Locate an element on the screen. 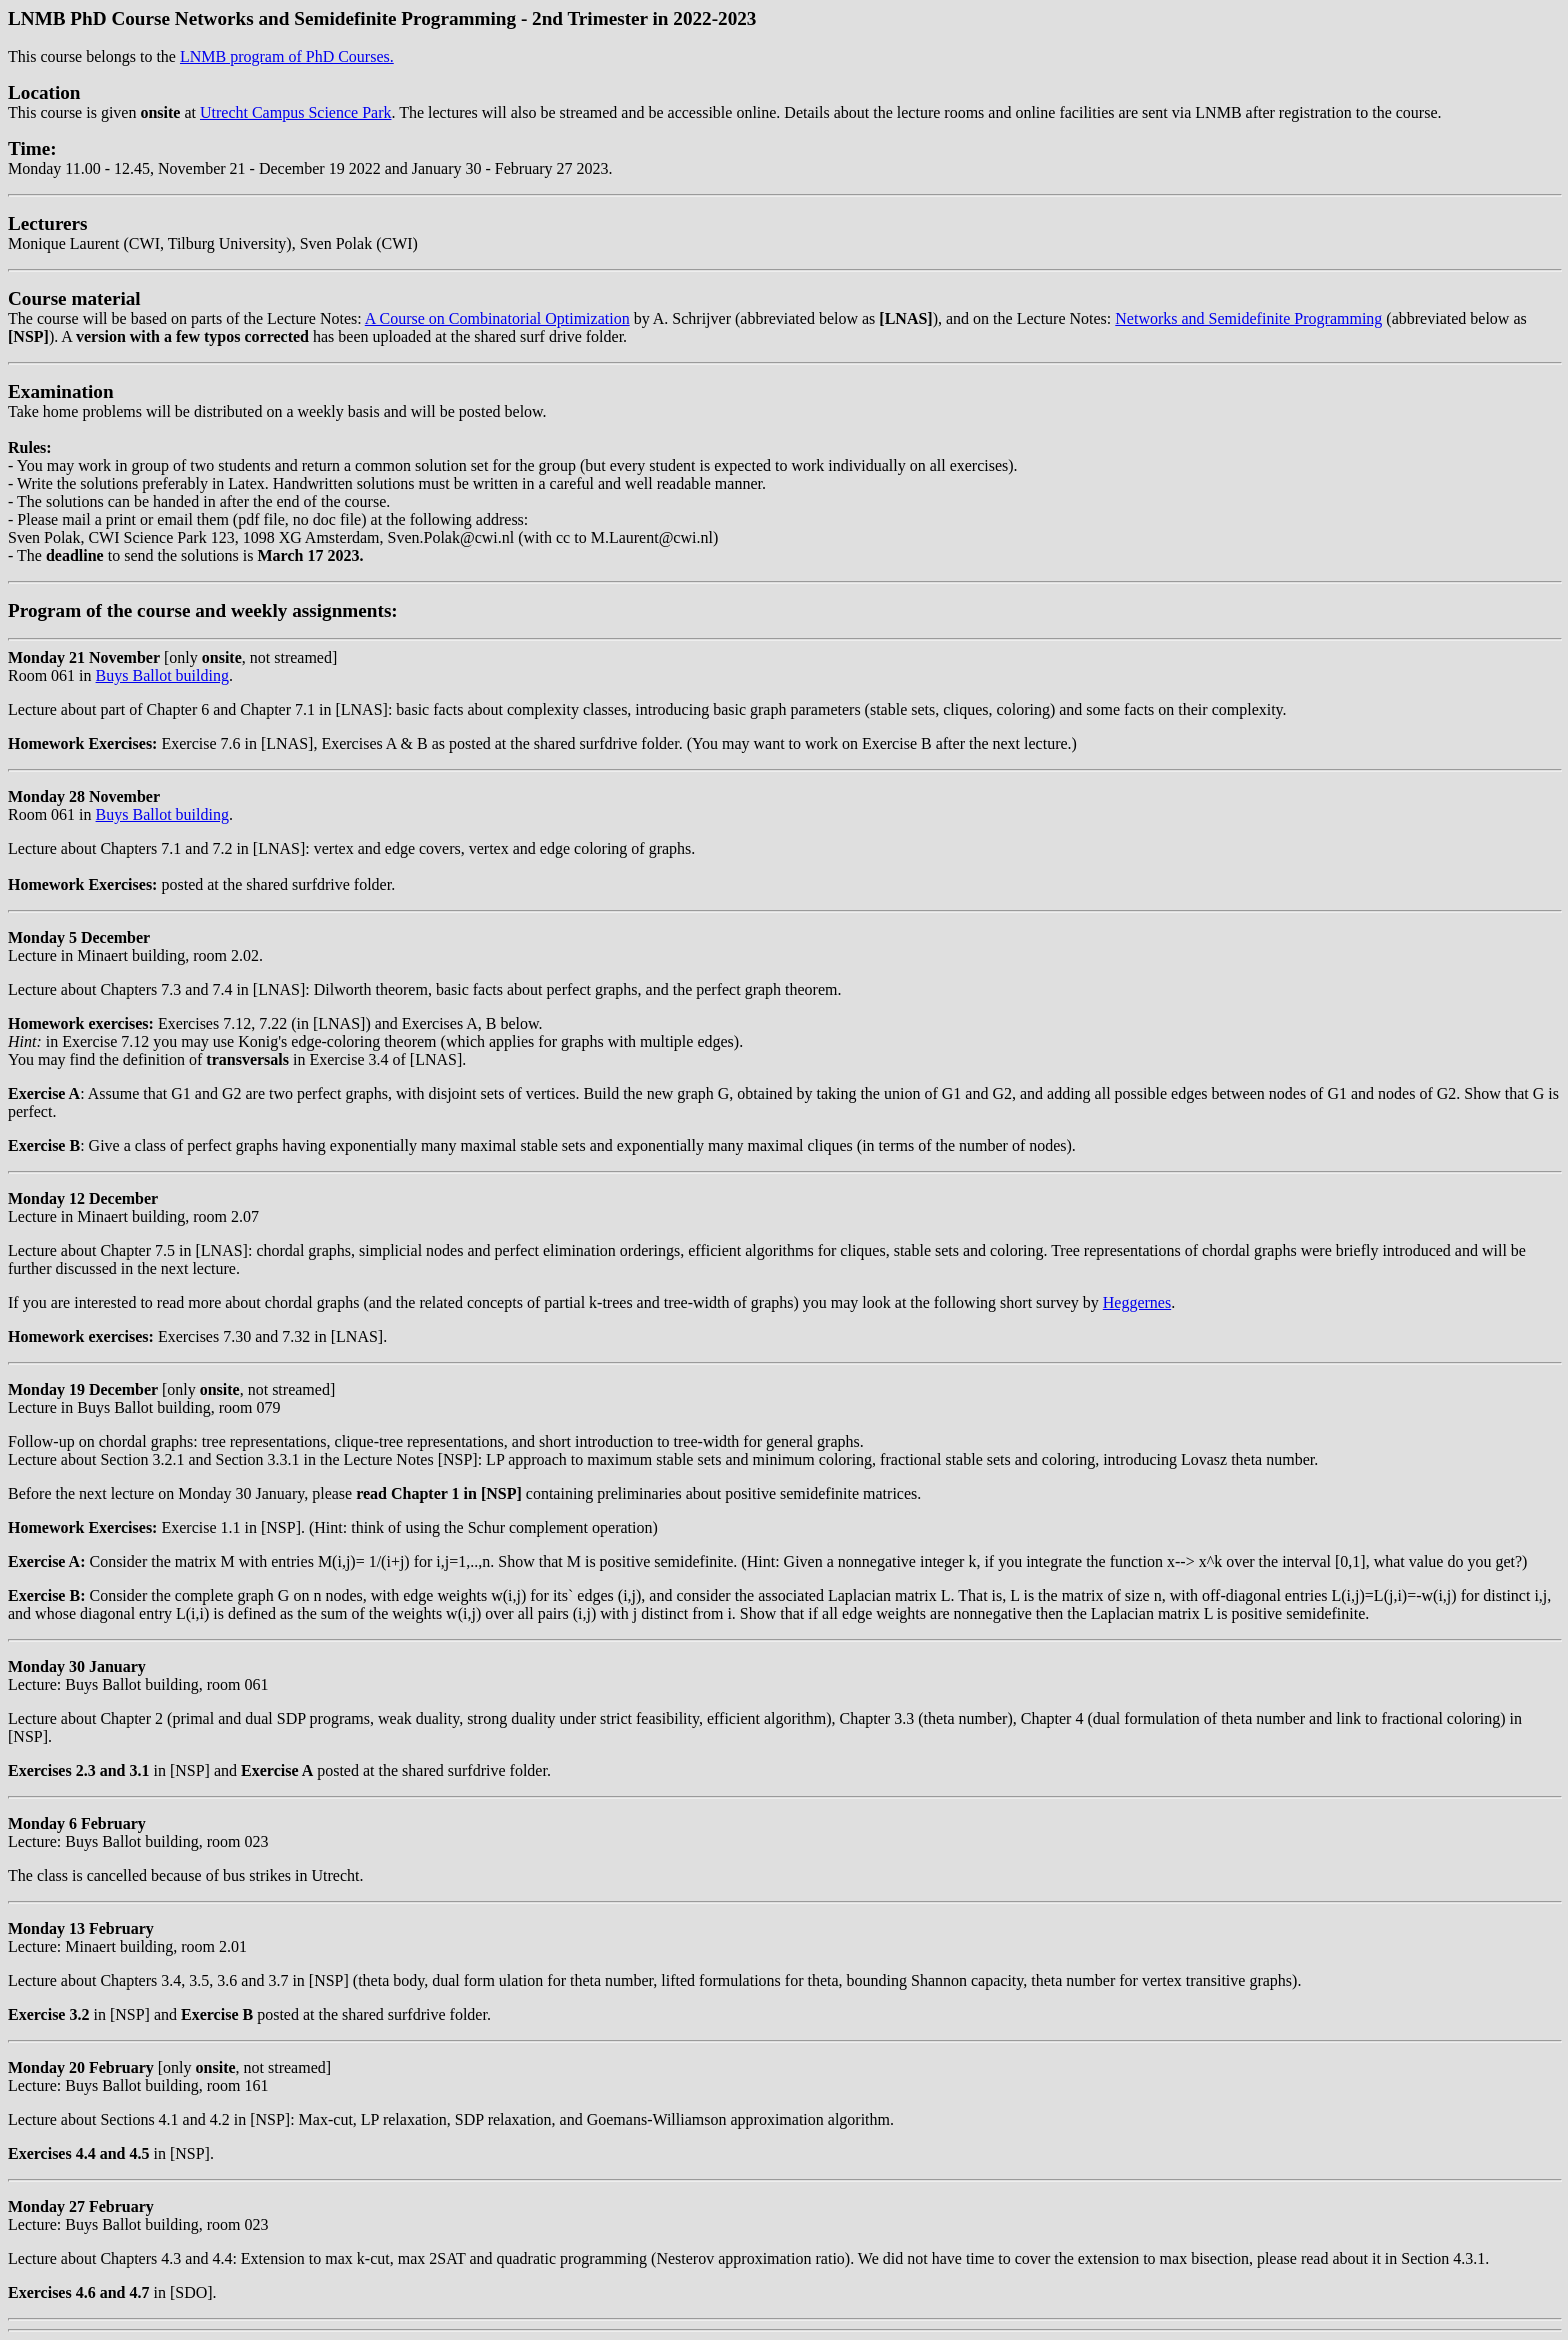 Image resolution: width=1568 pixels, height=2340 pixels. Utrecht Campus Science Park is located at coordinates (296, 112).